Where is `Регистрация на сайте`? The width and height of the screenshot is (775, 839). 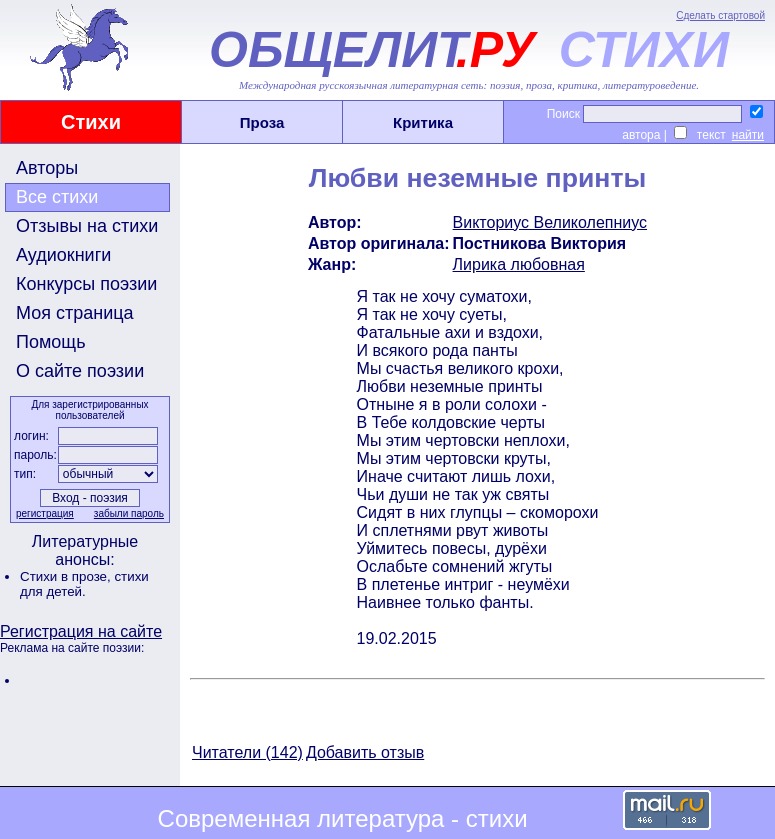
Регистрация на сайте is located at coordinates (81, 631).